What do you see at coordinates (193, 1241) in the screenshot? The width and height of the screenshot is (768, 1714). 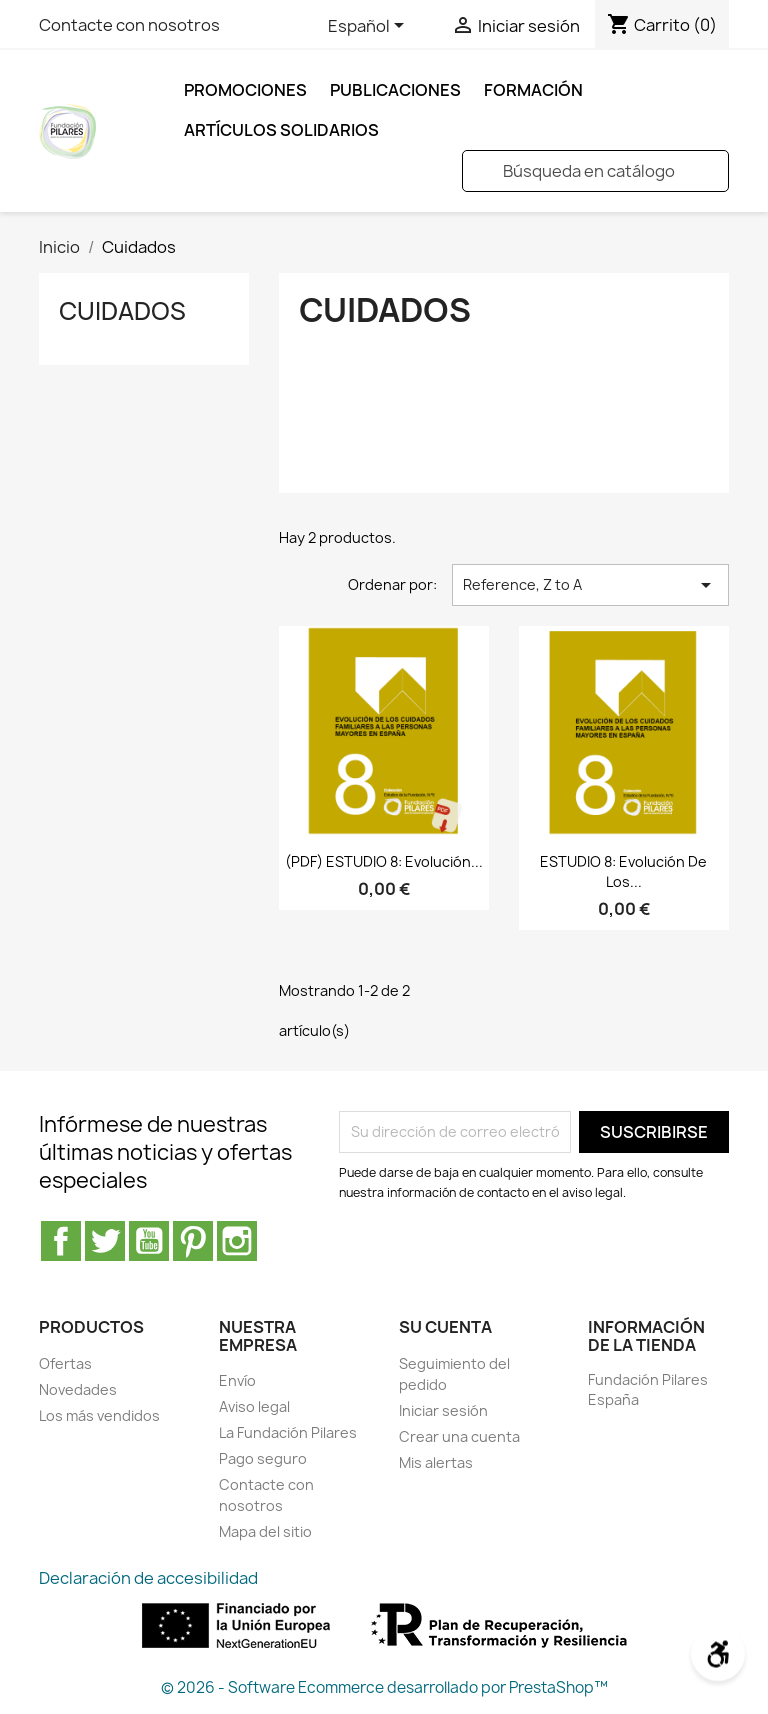 I see `Pinterest` at bounding box center [193, 1241].